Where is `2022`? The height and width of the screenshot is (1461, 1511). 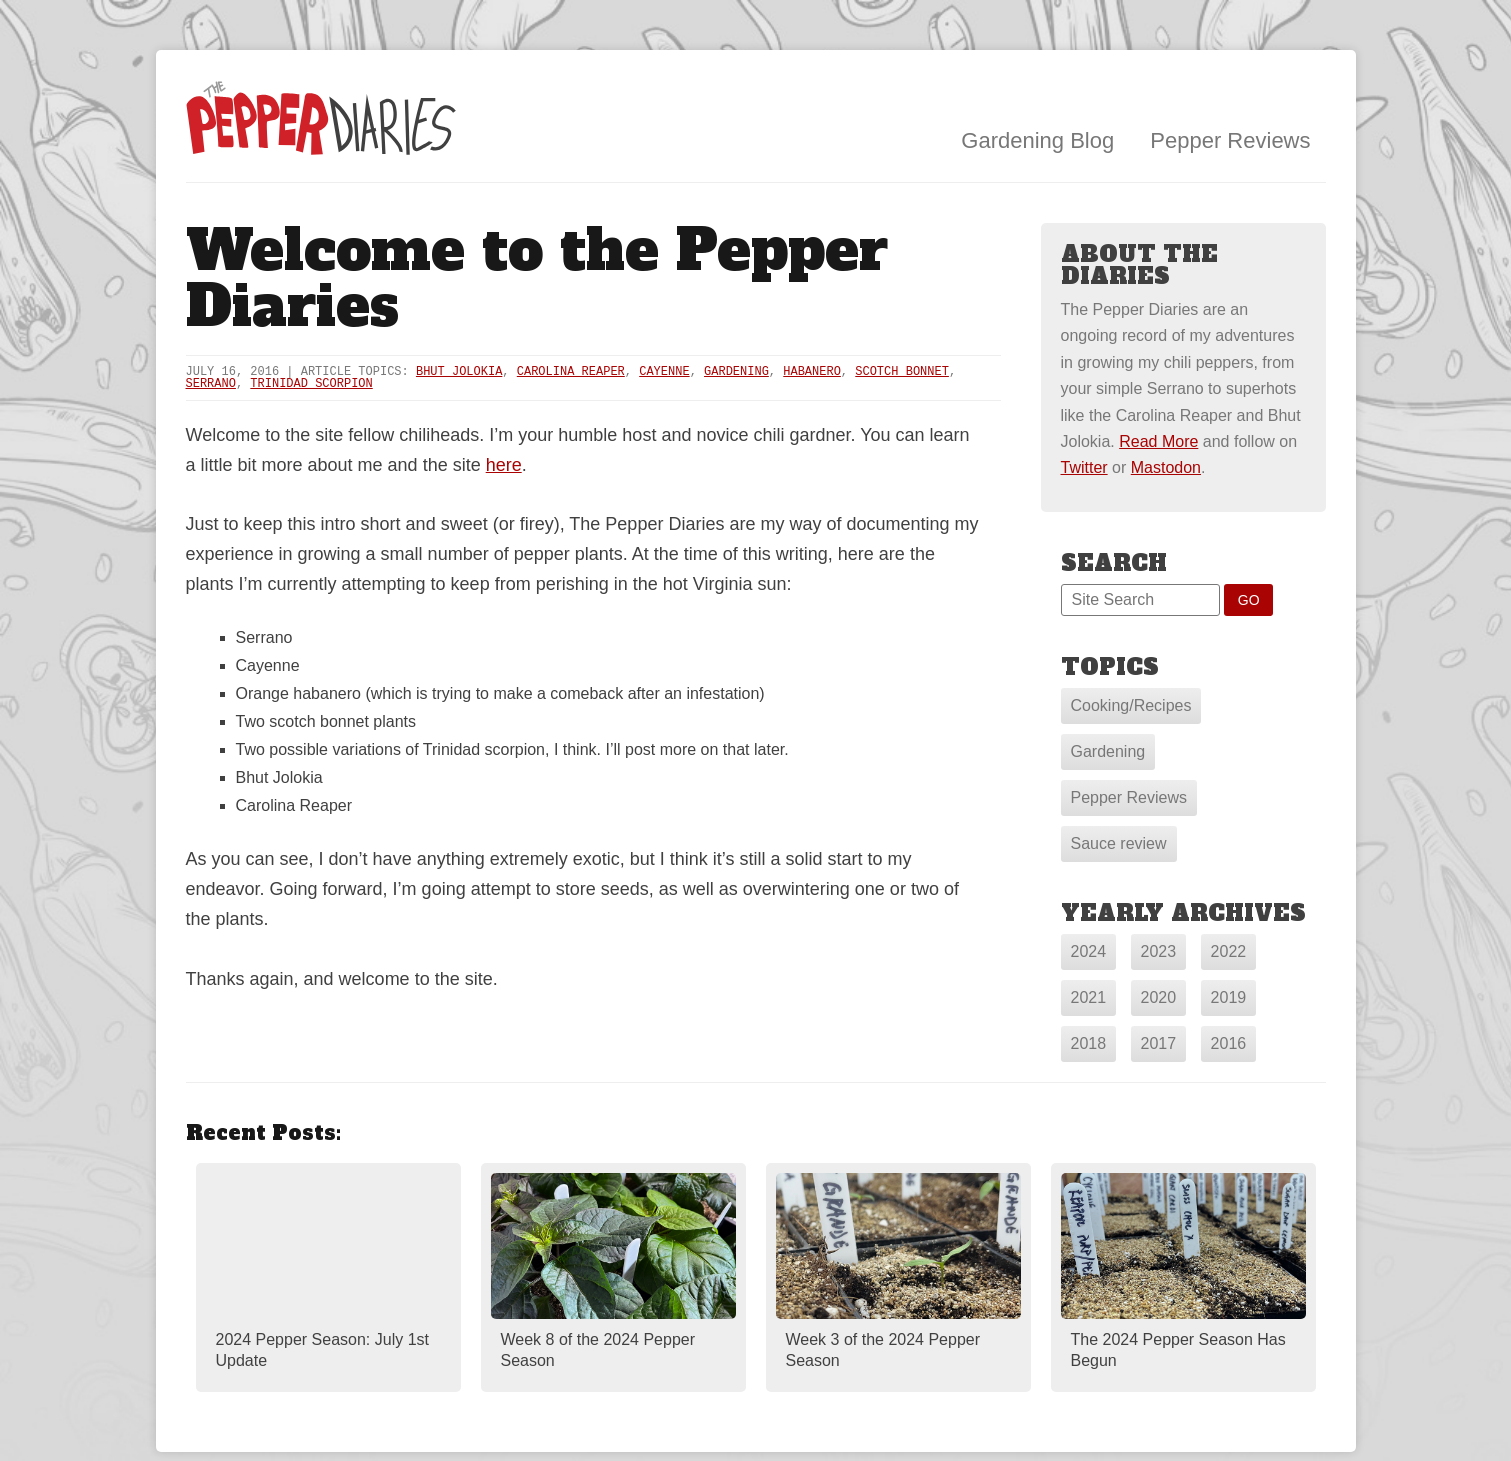 2022 is located at coordinates (1229, 951).